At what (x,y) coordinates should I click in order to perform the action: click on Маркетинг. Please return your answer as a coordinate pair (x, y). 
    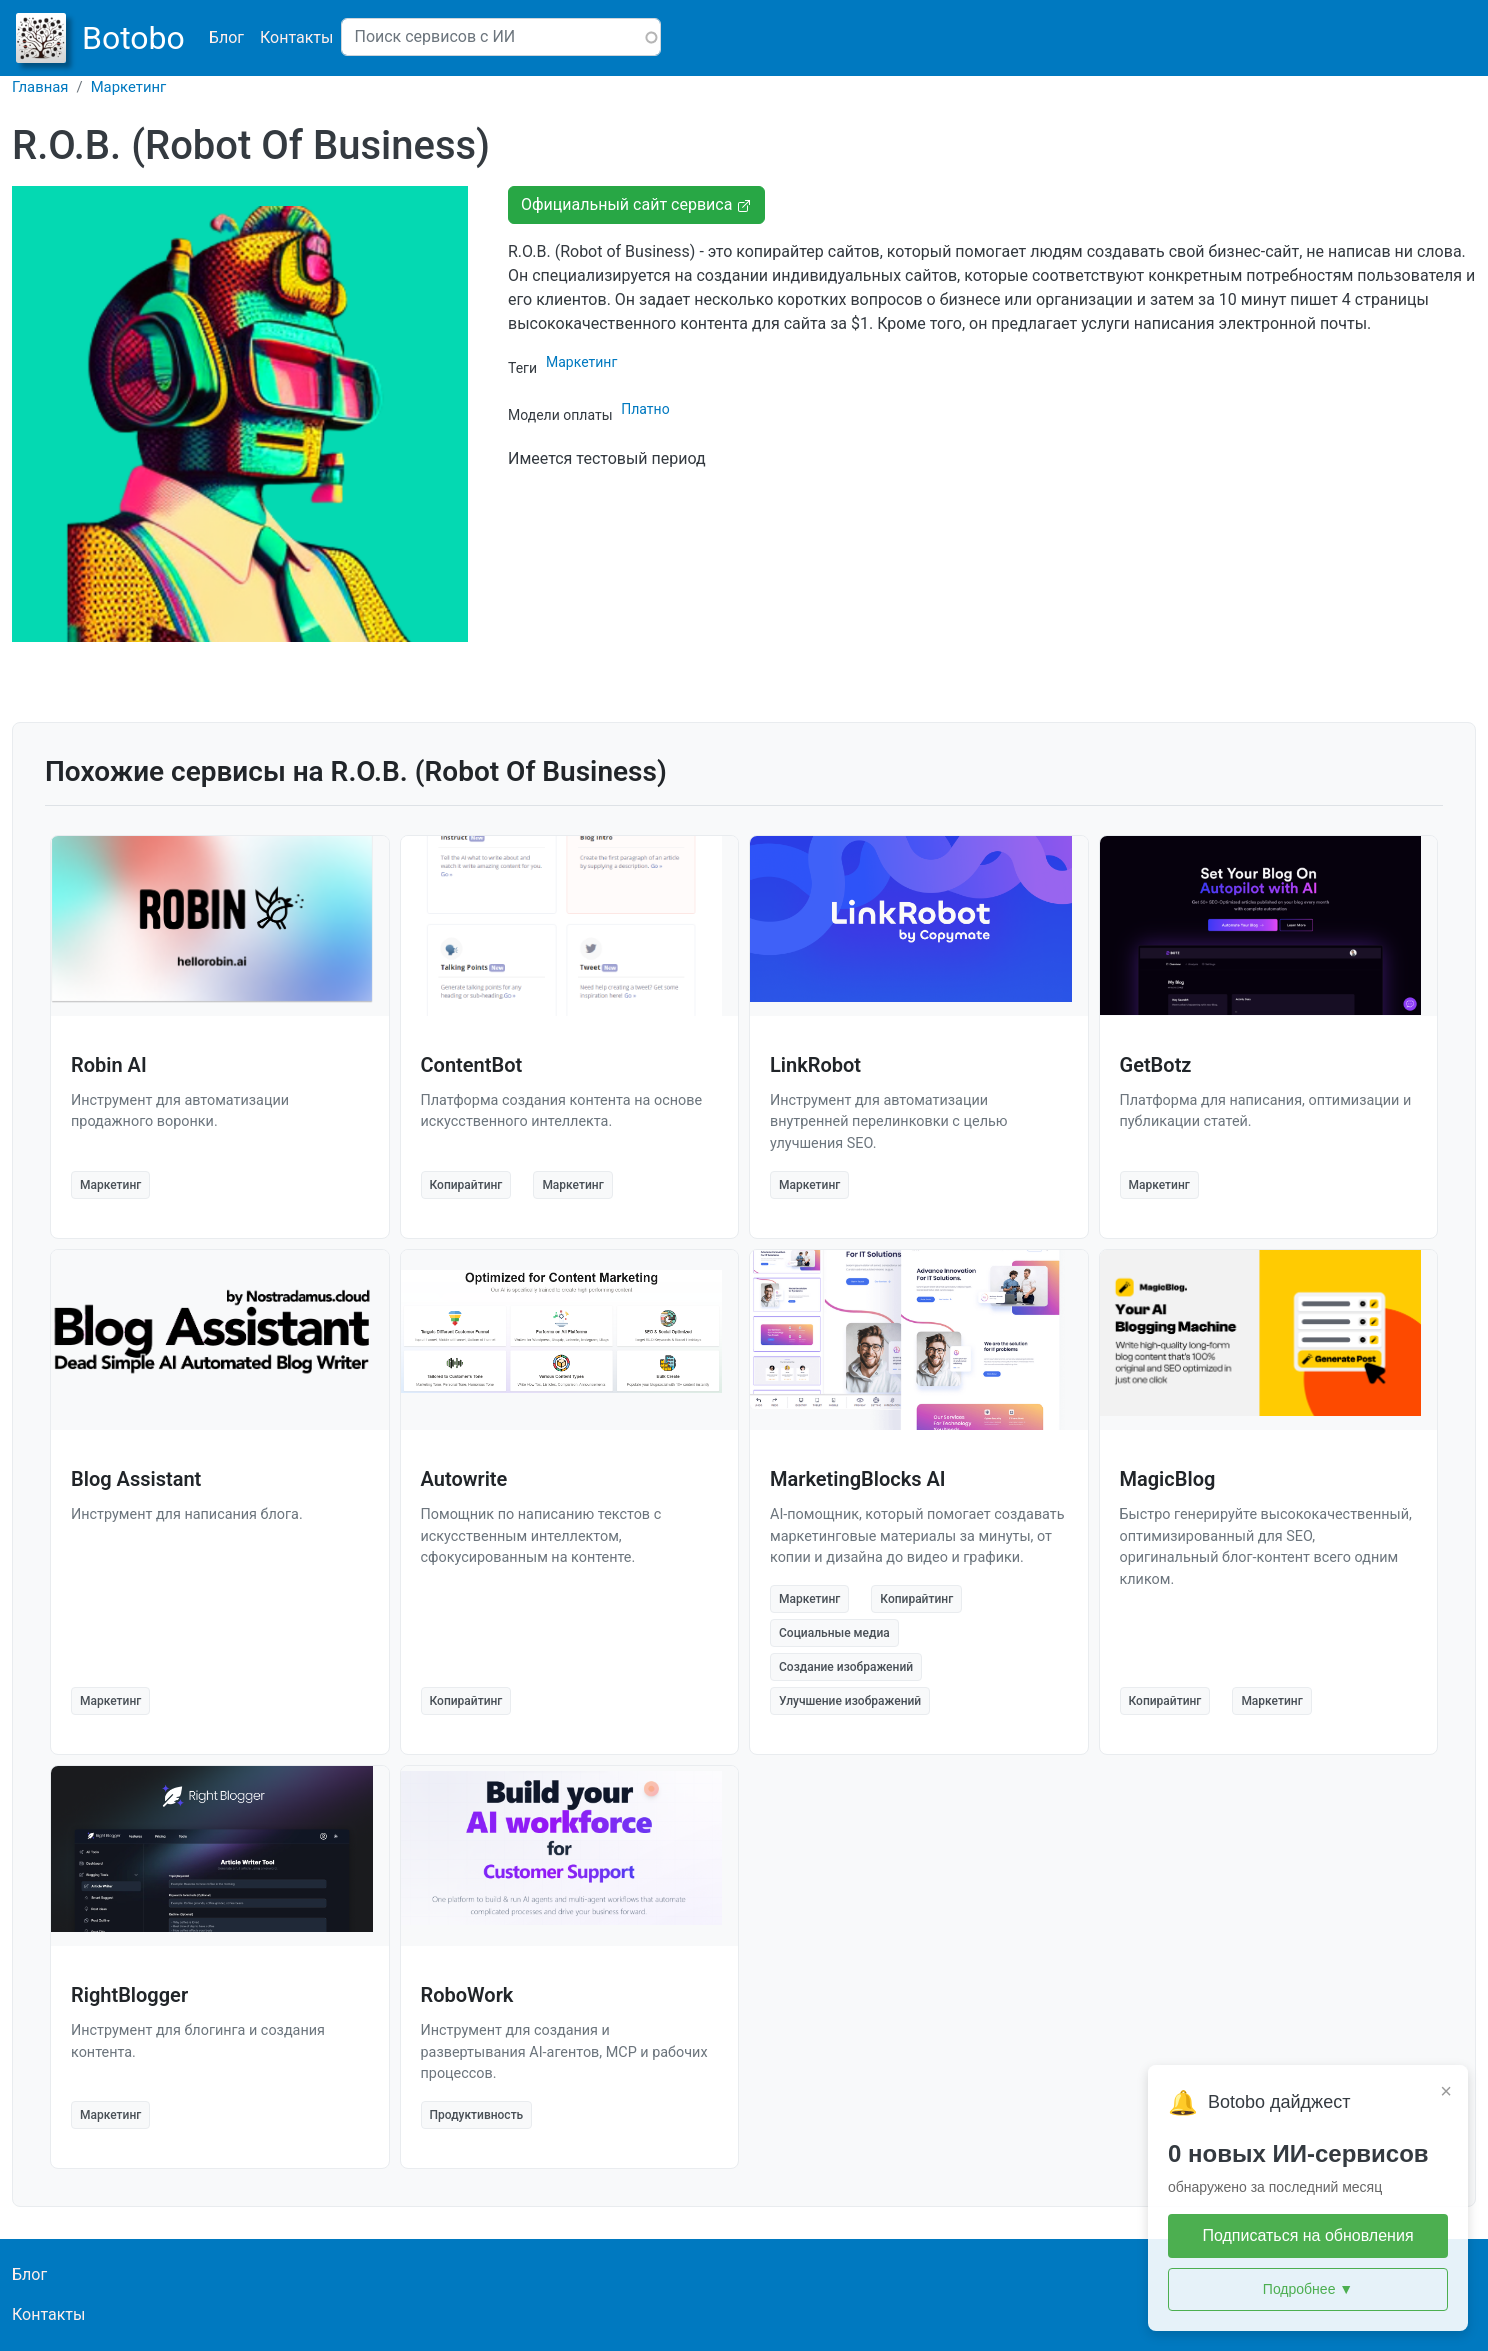
    Looking at the image, I should click on (129, 87).